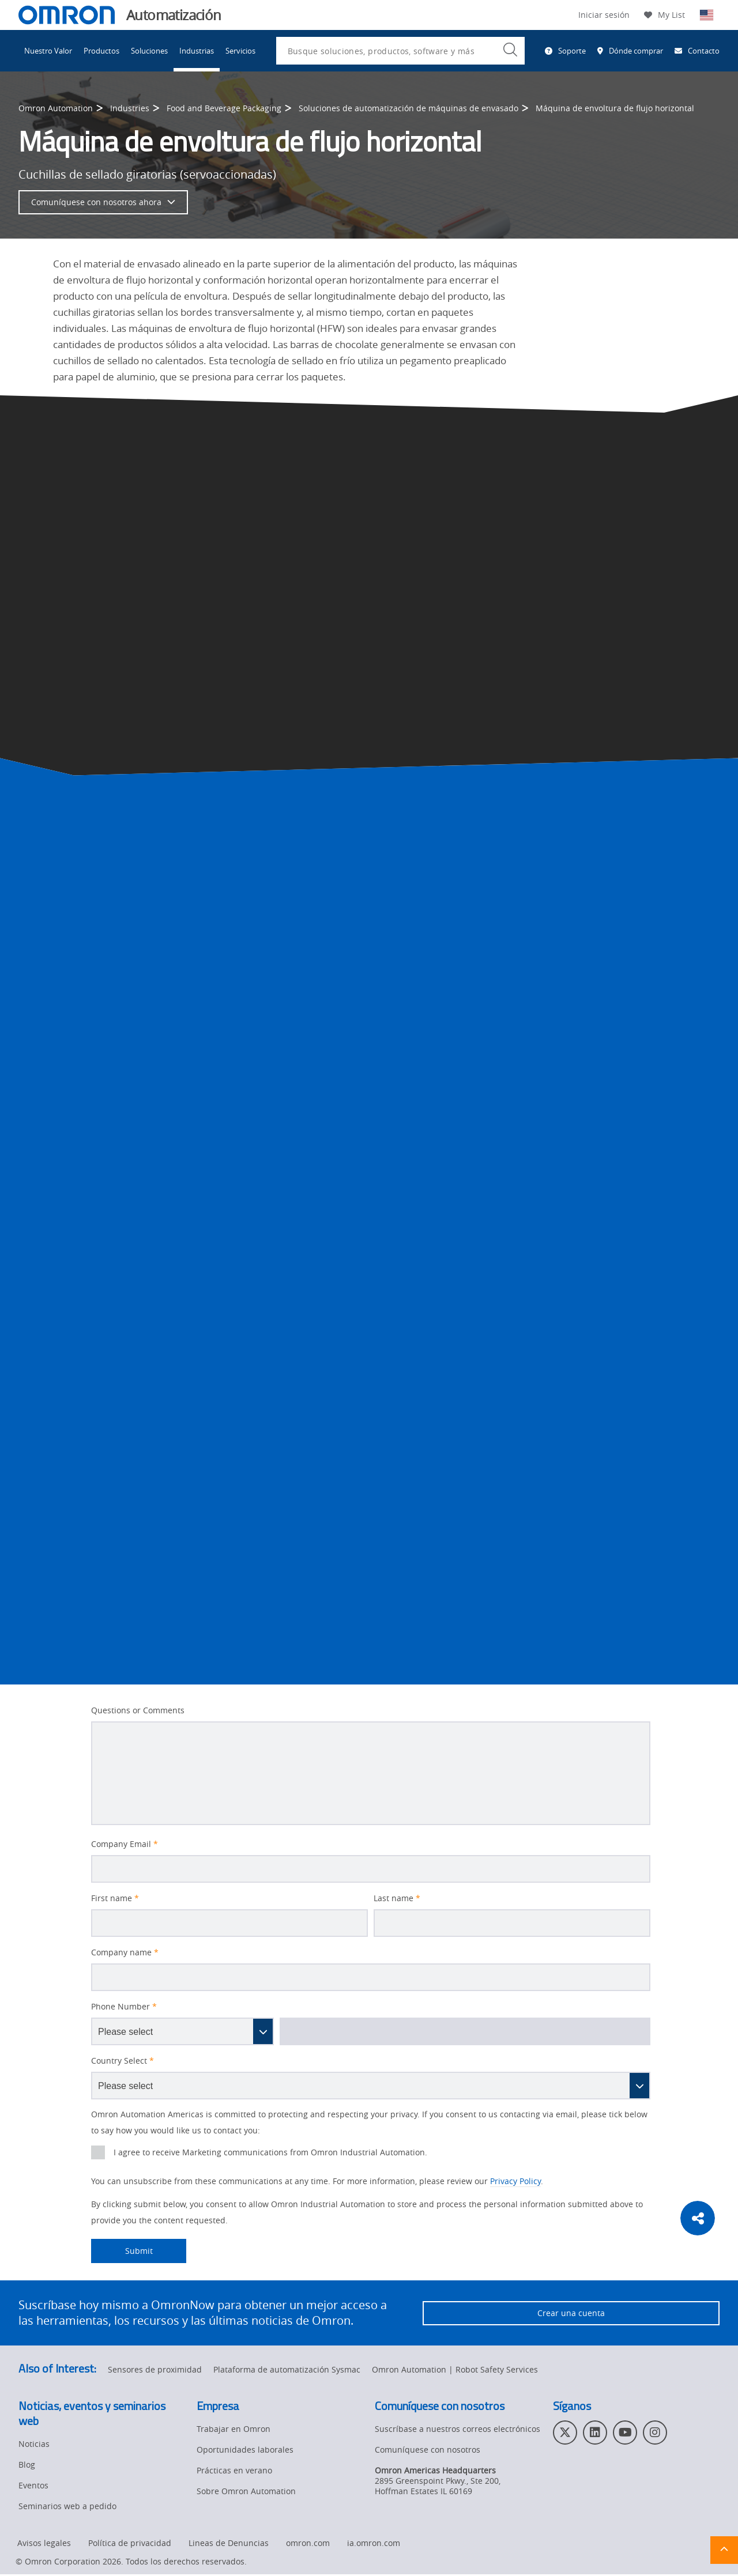 The height and width of the screenshot is (2576, 738). I want to click on Nuestro Valor, so click(48, 51).